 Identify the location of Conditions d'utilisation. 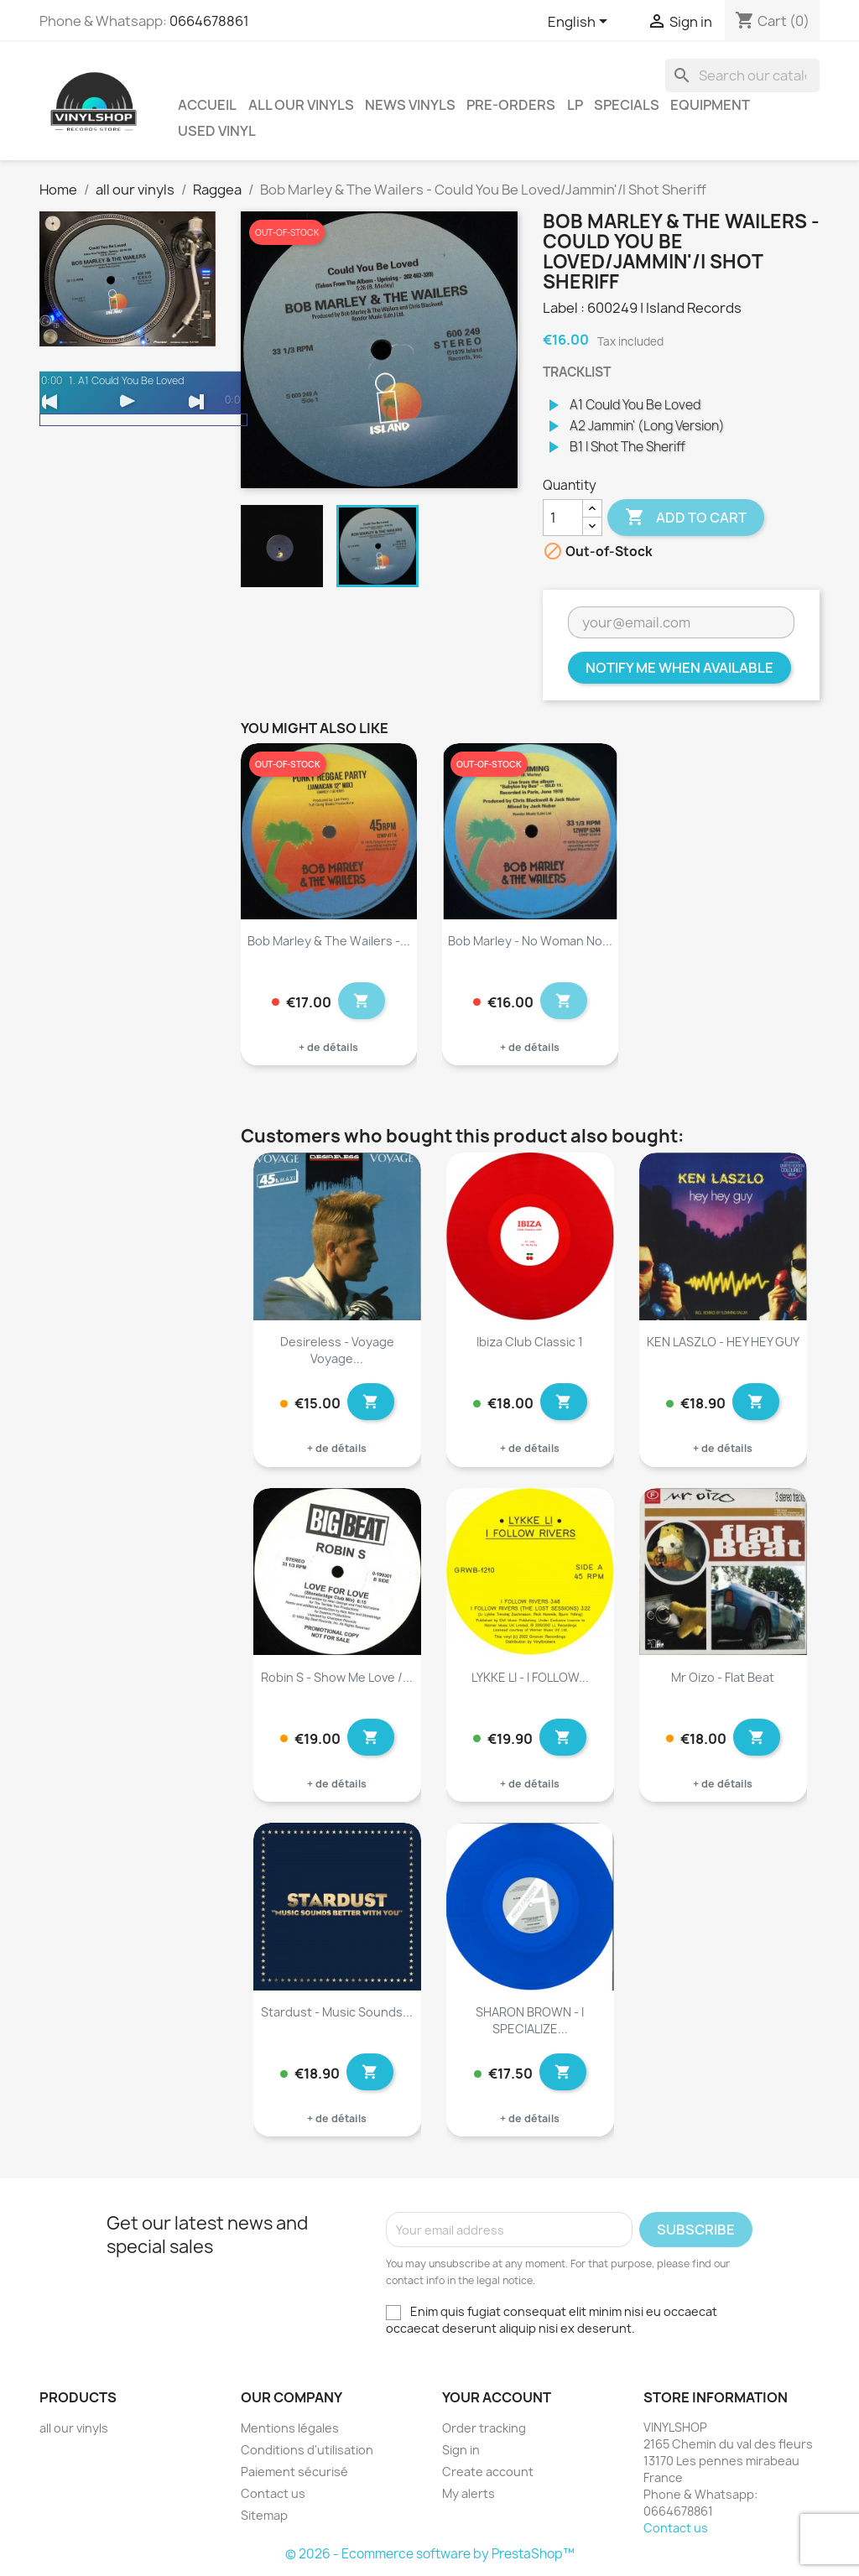
(307, 2450).